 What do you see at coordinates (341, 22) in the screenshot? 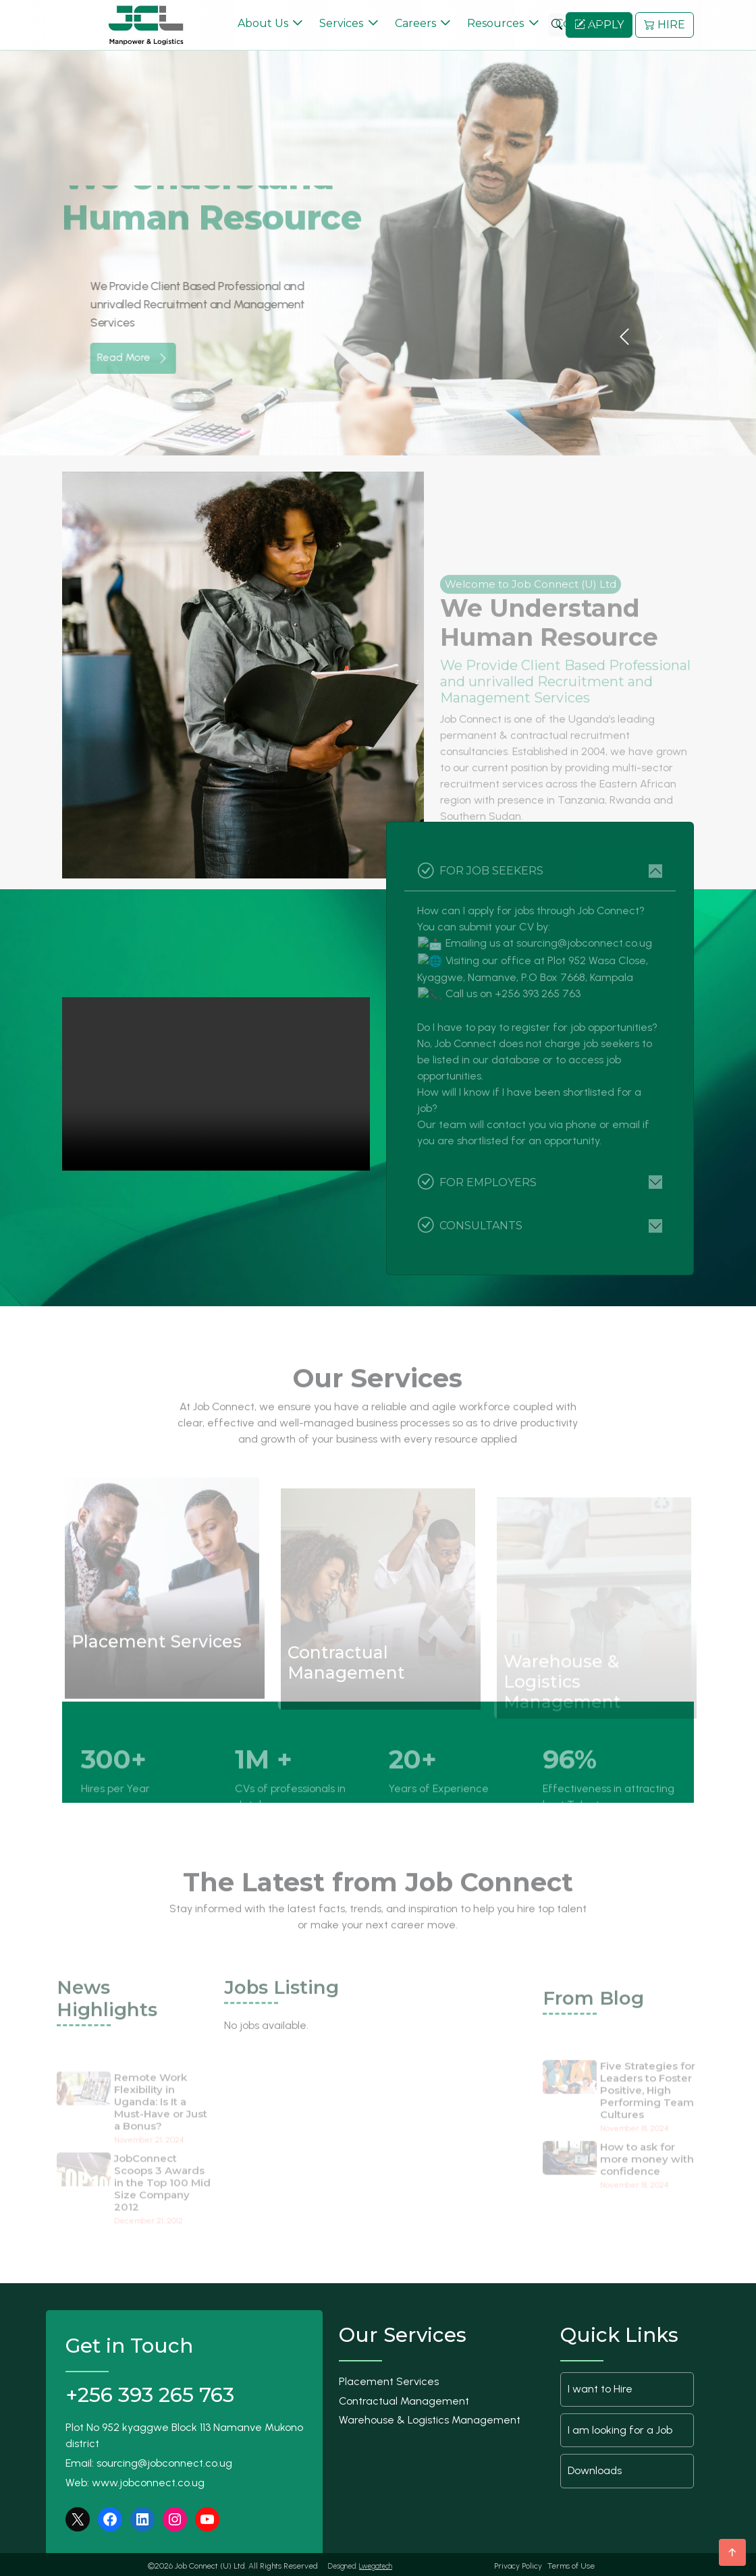
I see `Services` at bounding box center [341, 22].